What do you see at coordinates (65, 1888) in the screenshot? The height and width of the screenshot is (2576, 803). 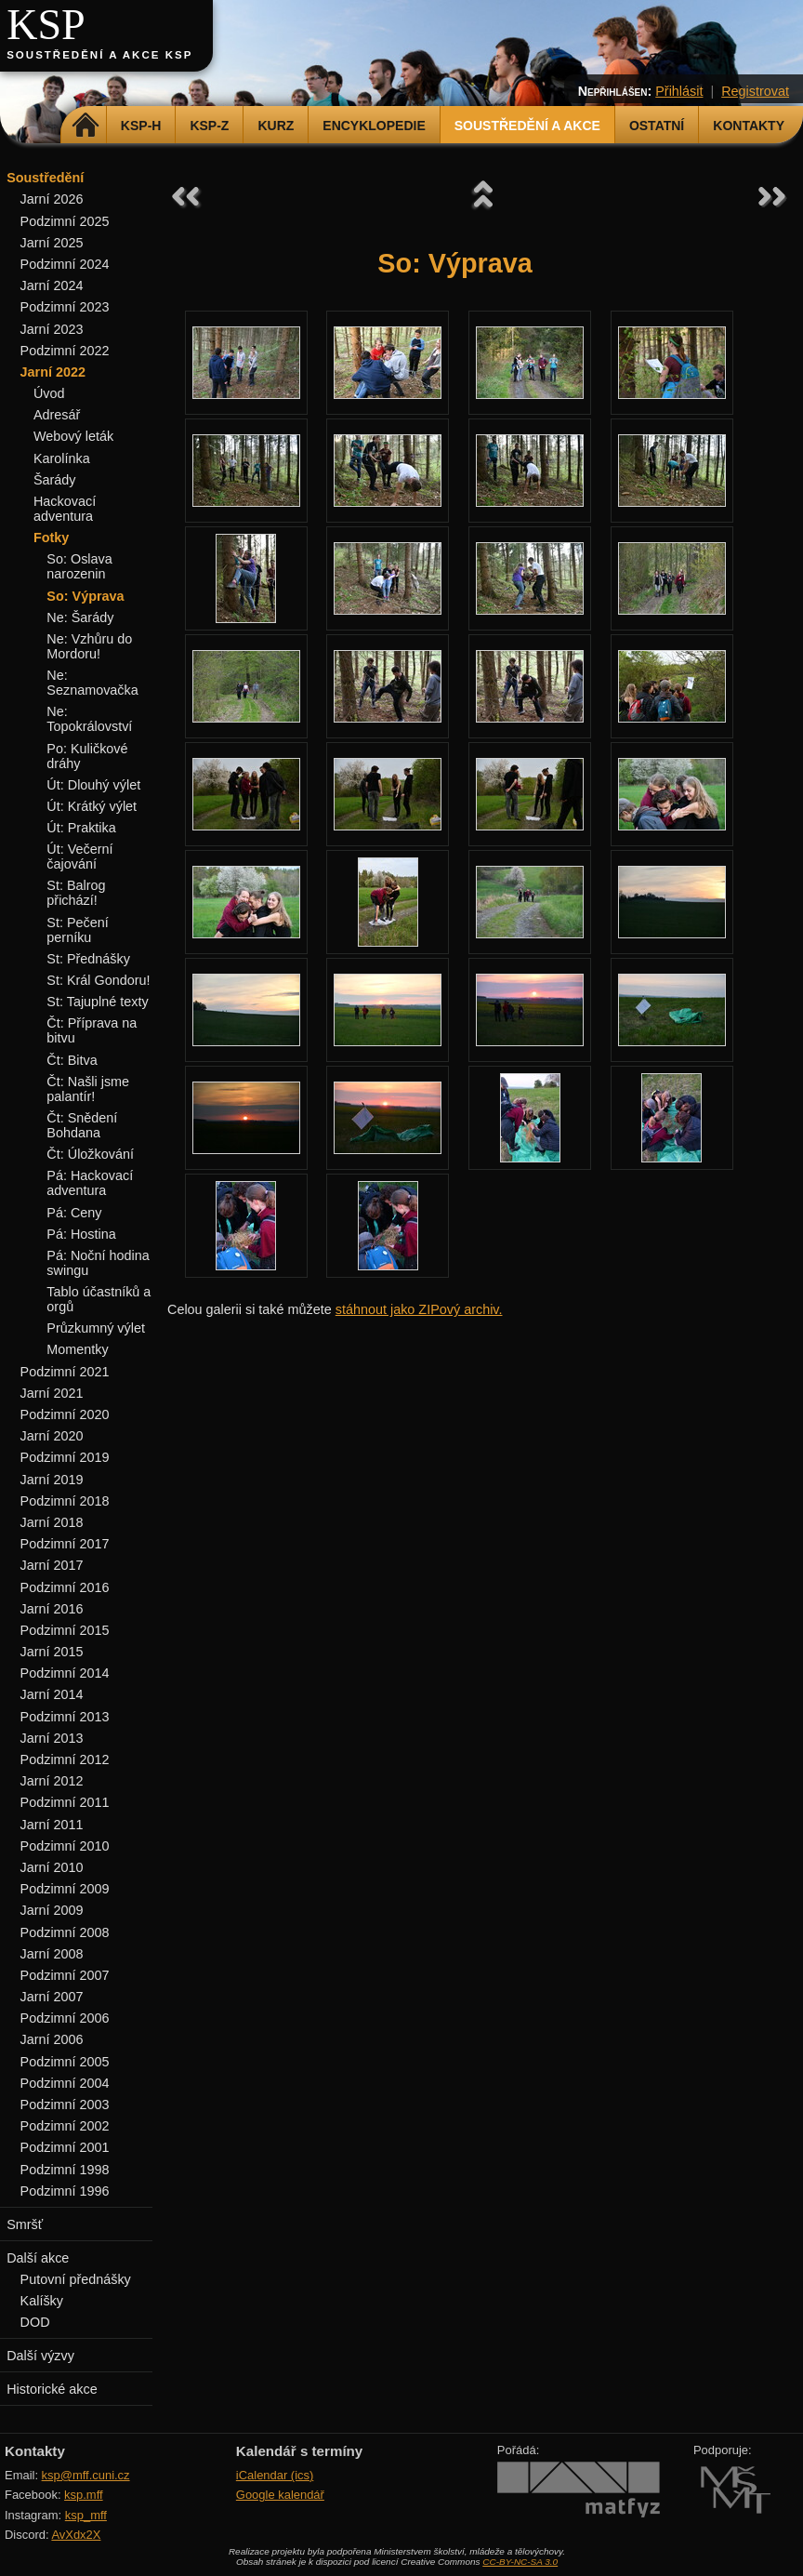 I see `Podzimní 2009` at bounding box center [65, 1888].